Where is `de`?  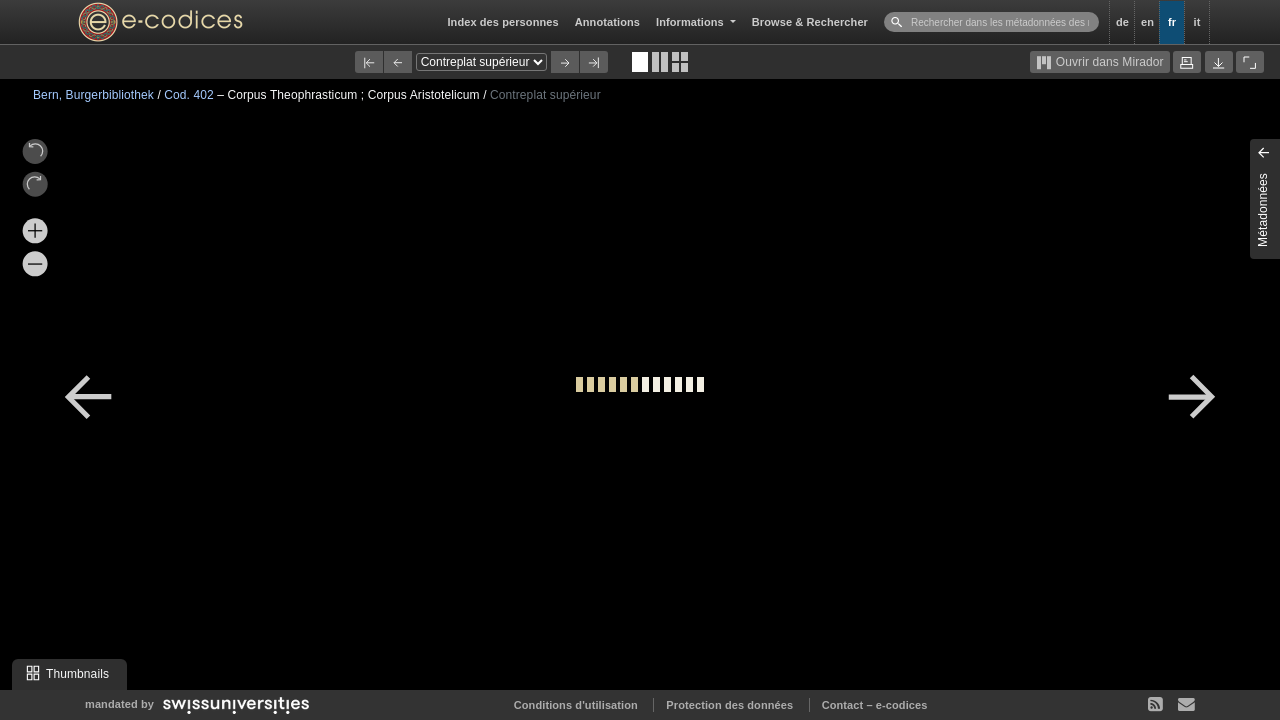 de is located at coordinates (1122, 22).